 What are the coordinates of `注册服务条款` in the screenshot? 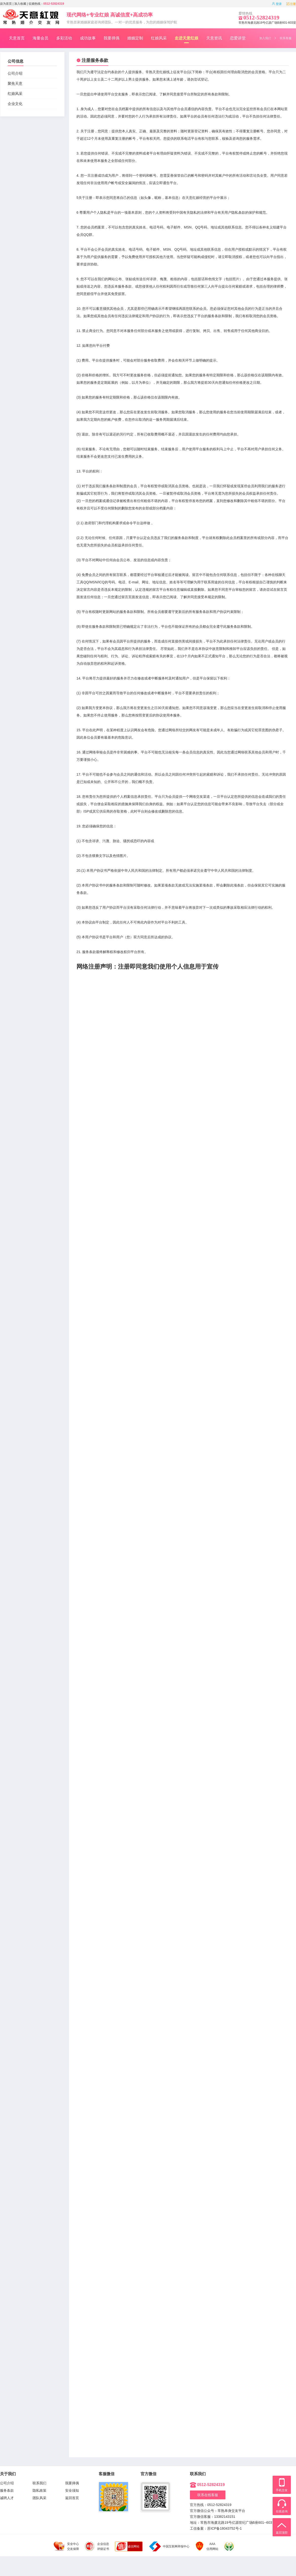 It's located at (92, 60).